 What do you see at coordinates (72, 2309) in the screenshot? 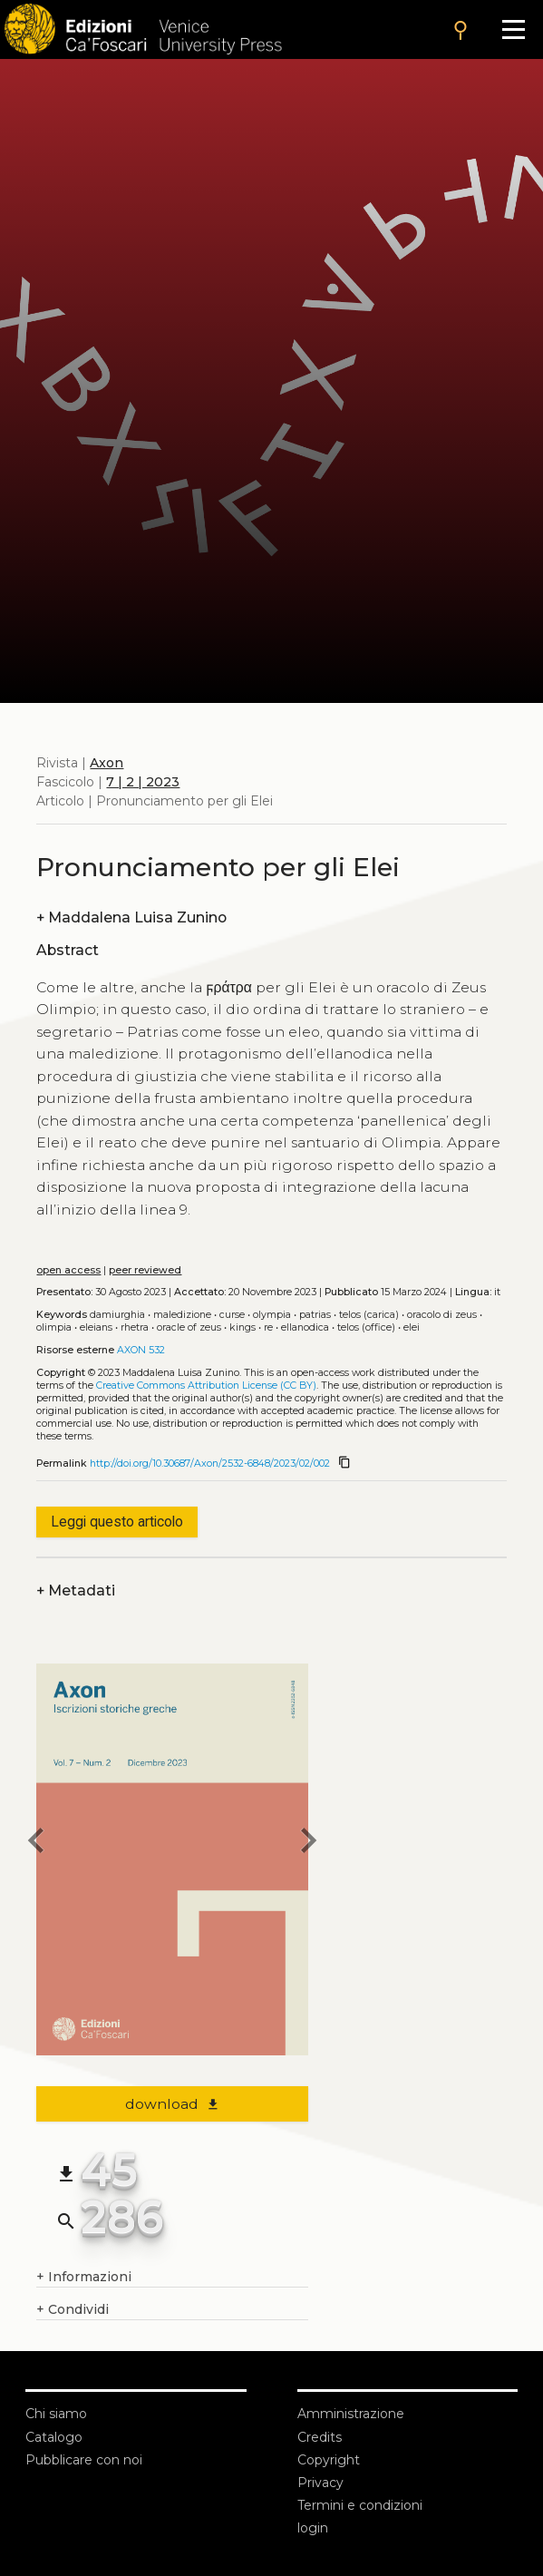
I see `Condividi` at bounding box center [72, 2309].